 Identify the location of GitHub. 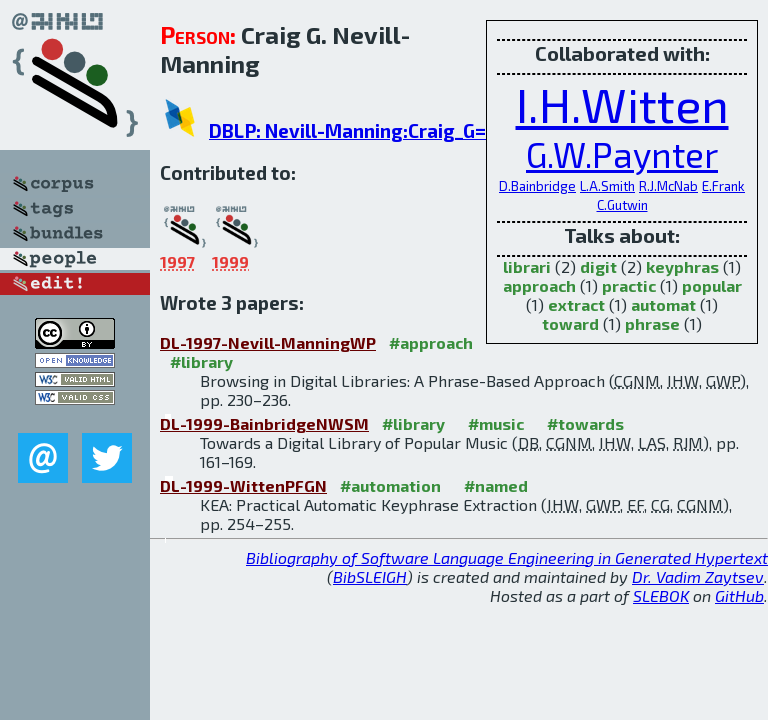
(739, 595).